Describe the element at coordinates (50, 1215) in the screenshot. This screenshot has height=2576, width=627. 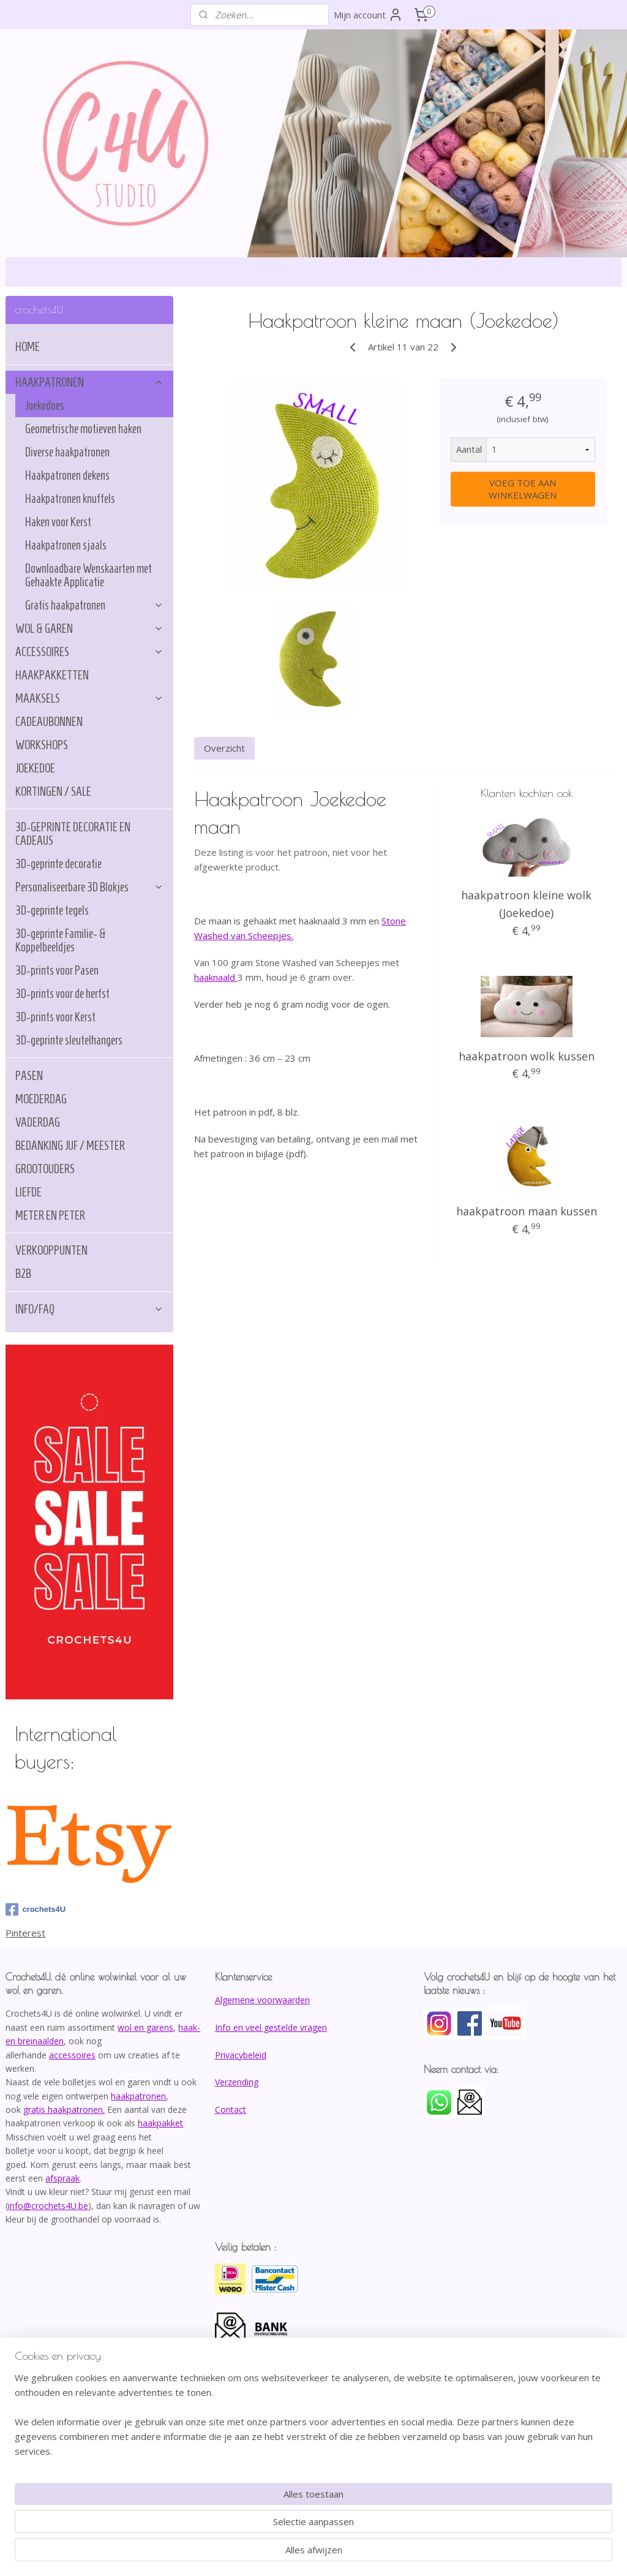
I see `METER EN PETER` at that location.